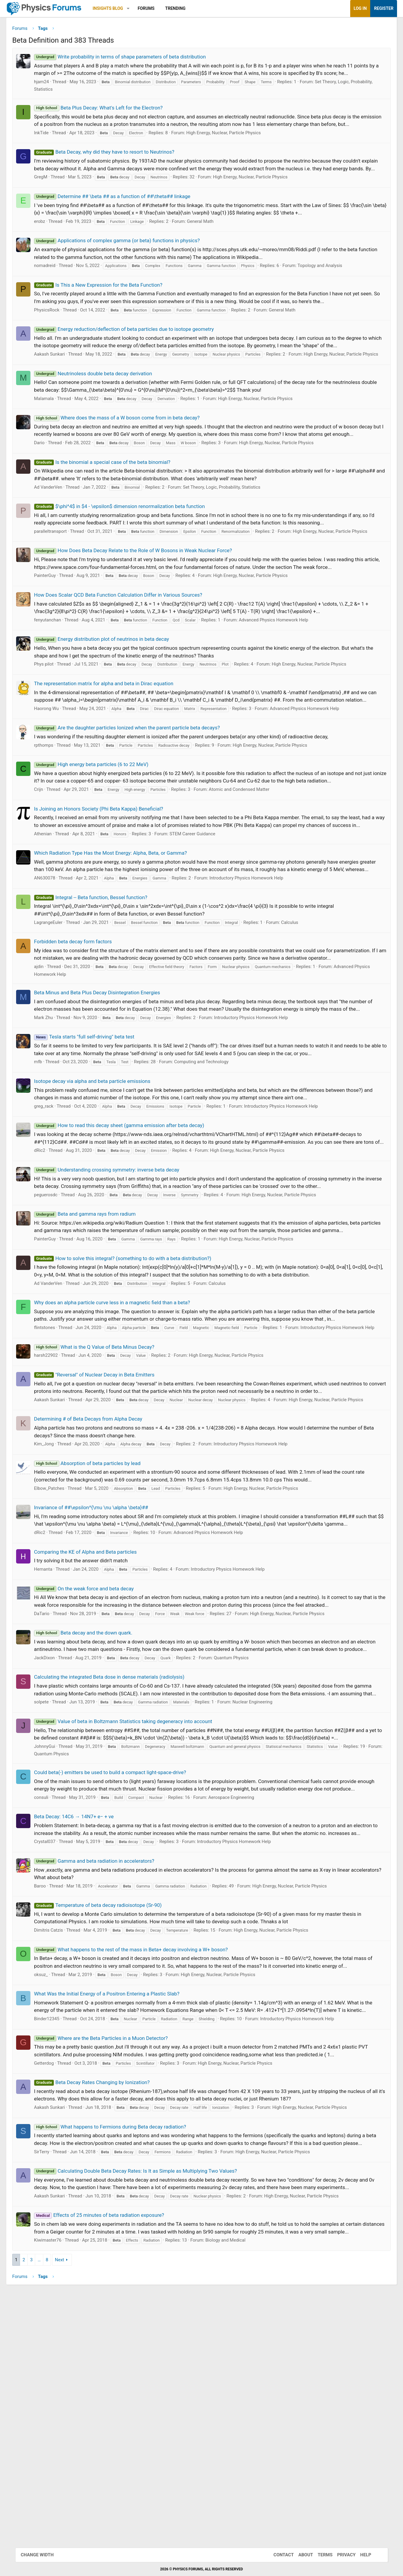  Describe the element at coordinates (56, 2378) in the screenshot. I see `SirTerry` at that location.